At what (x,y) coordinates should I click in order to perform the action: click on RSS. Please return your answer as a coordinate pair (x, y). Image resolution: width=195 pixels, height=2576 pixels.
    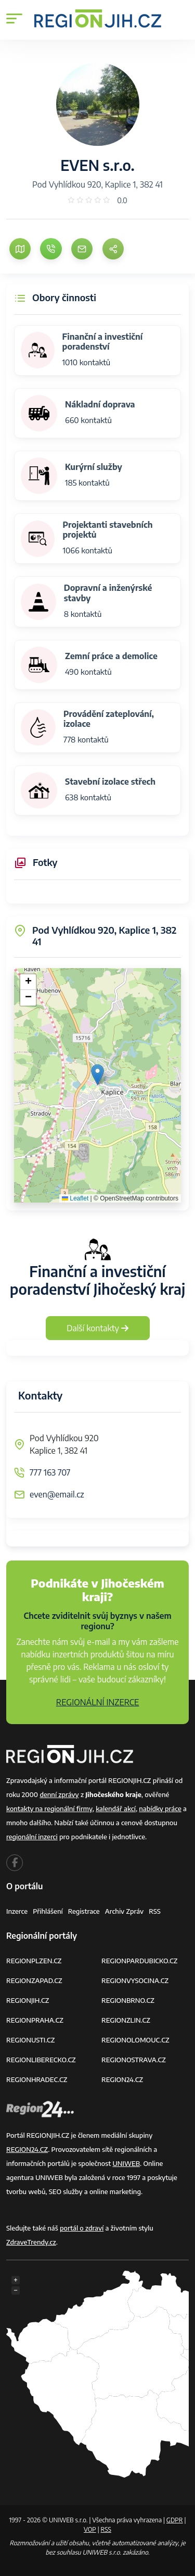
    Looking at the image, I should click on (155, 1911).